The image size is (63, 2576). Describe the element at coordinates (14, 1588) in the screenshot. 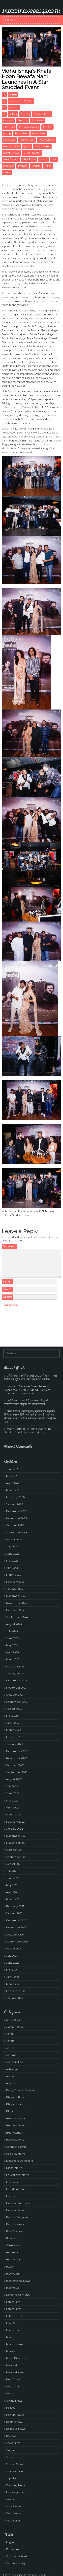

I see `January 2025` at that location.